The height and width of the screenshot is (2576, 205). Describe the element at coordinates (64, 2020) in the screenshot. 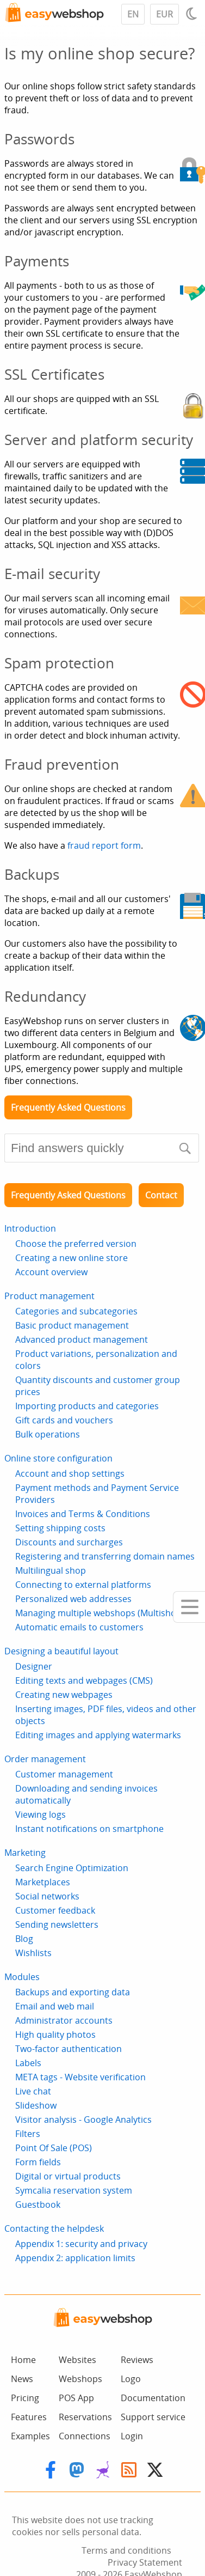

I see `Administrator accounts` at that location.